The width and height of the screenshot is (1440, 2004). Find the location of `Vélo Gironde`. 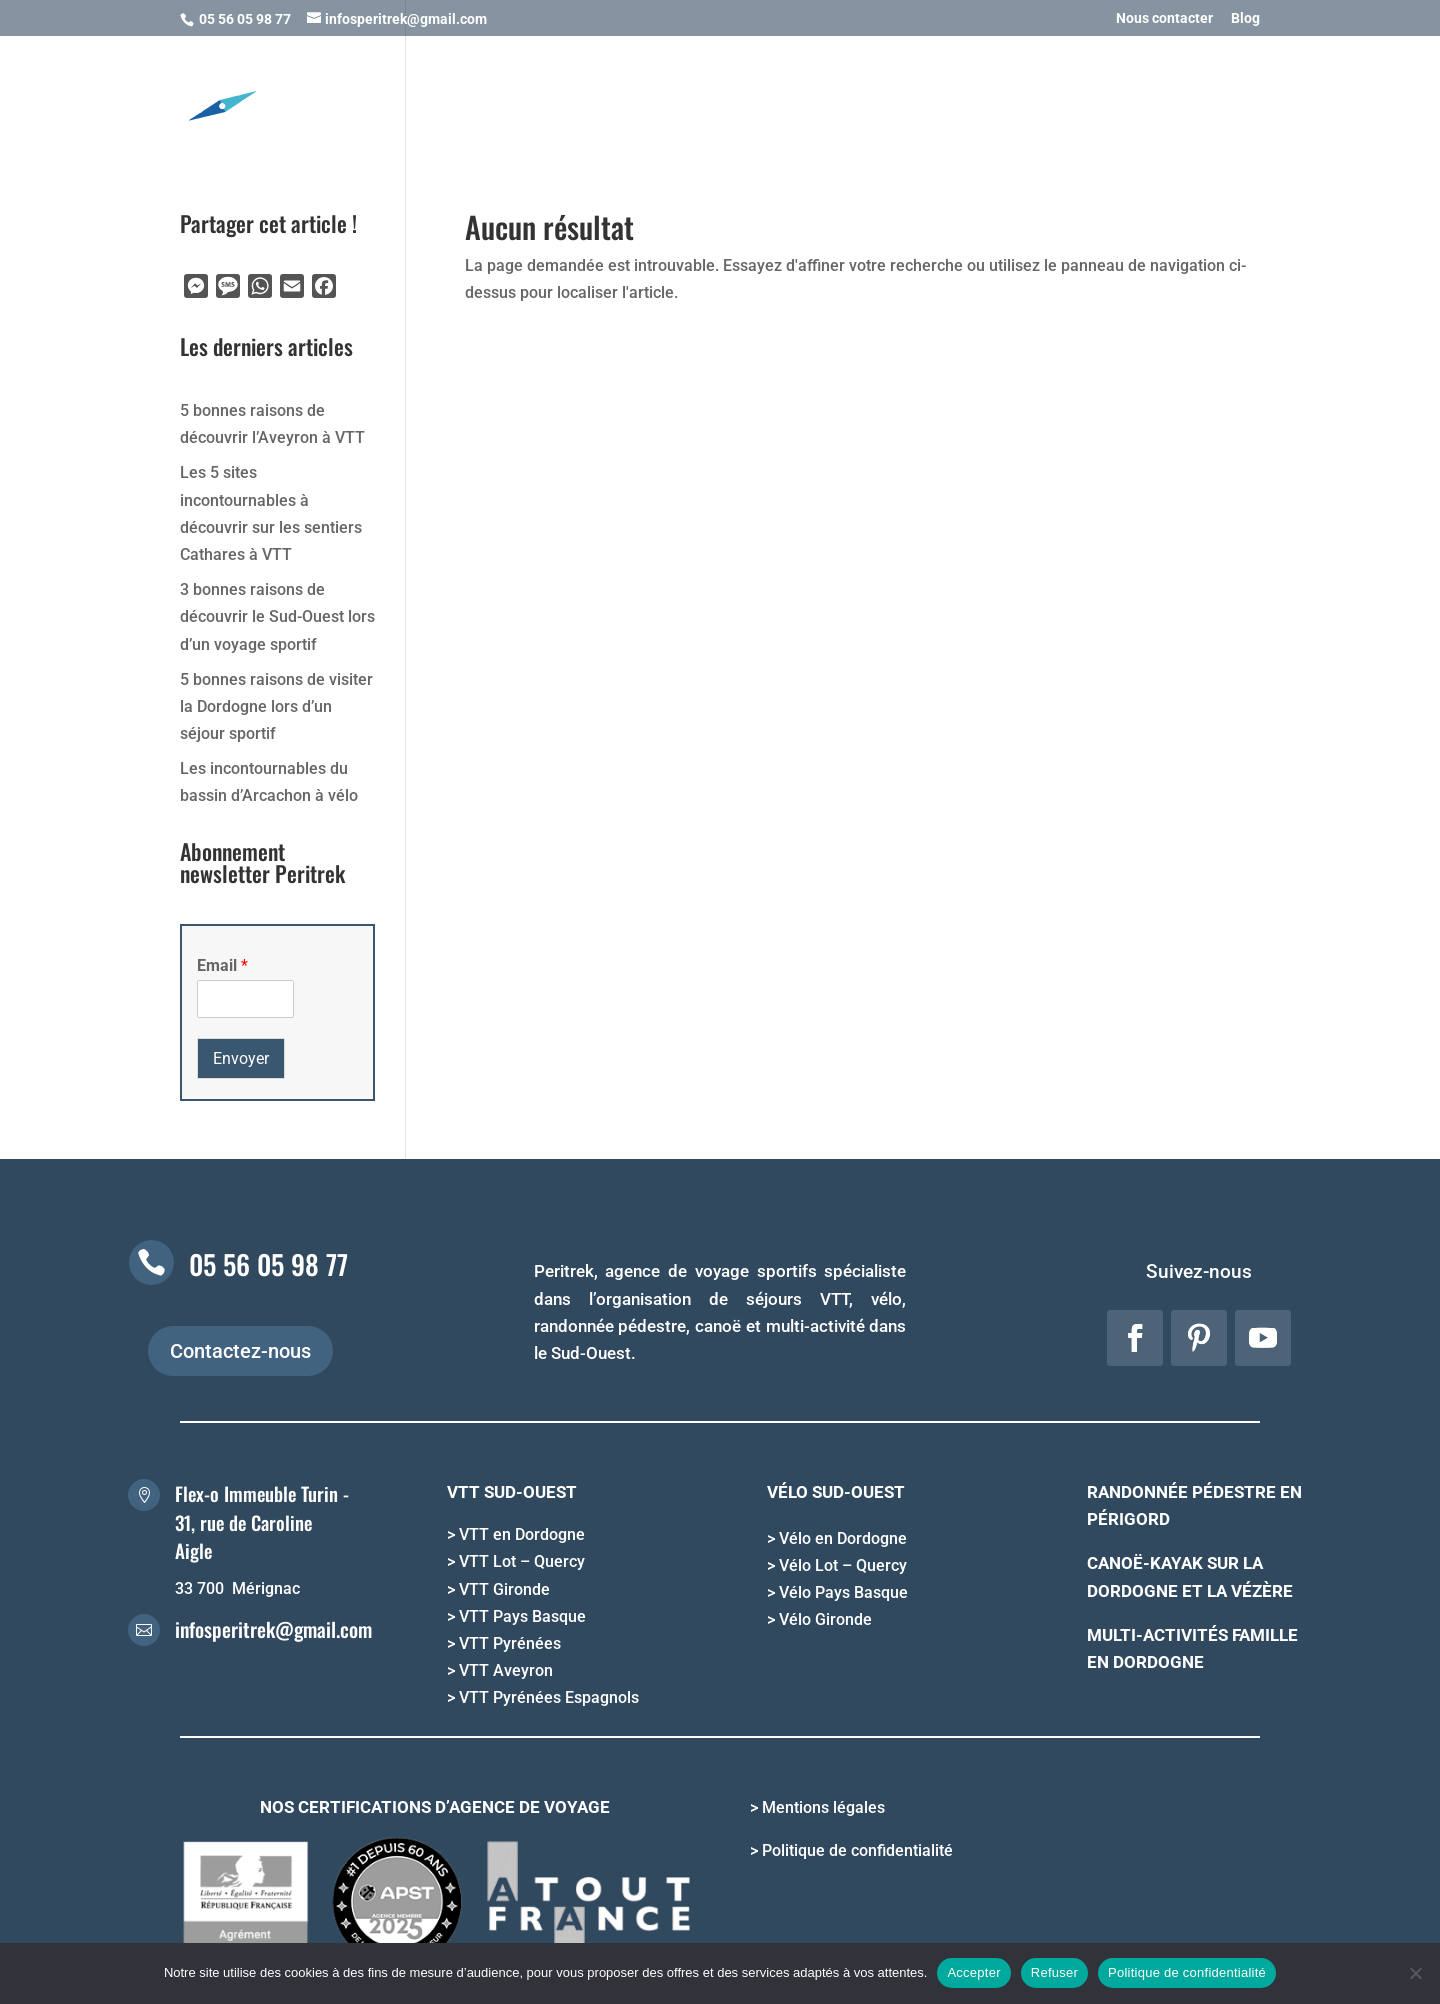

Vélo Gironde is located at coordinates (825, 1619).